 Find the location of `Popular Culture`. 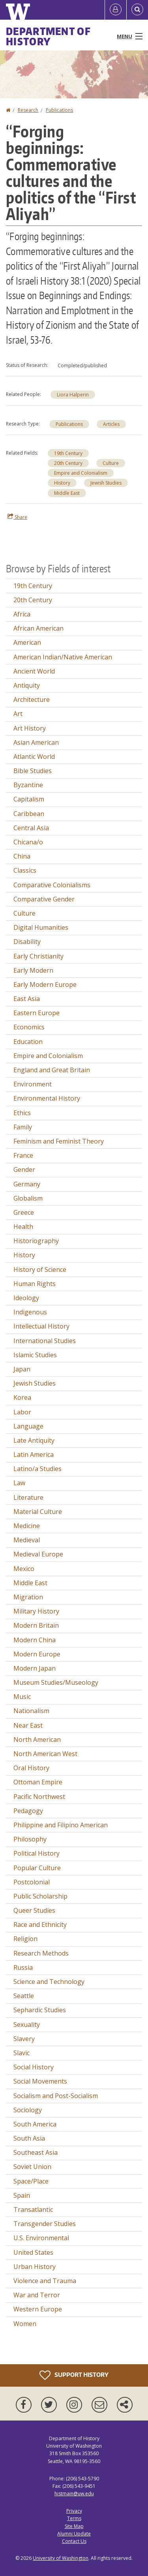

Popular Culture is located at coordinates (37, 1868).